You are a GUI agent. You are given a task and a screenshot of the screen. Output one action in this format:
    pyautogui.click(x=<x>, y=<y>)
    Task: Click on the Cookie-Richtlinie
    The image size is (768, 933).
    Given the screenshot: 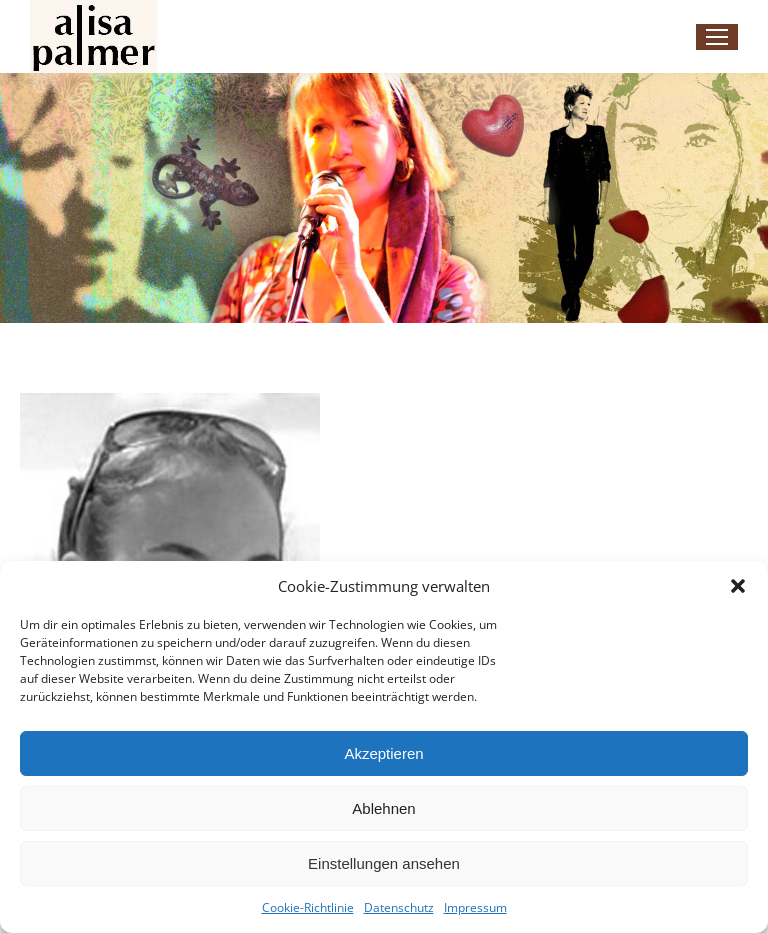 What is the action you would take?
    pyautogui.click(x=308, y=907)
    